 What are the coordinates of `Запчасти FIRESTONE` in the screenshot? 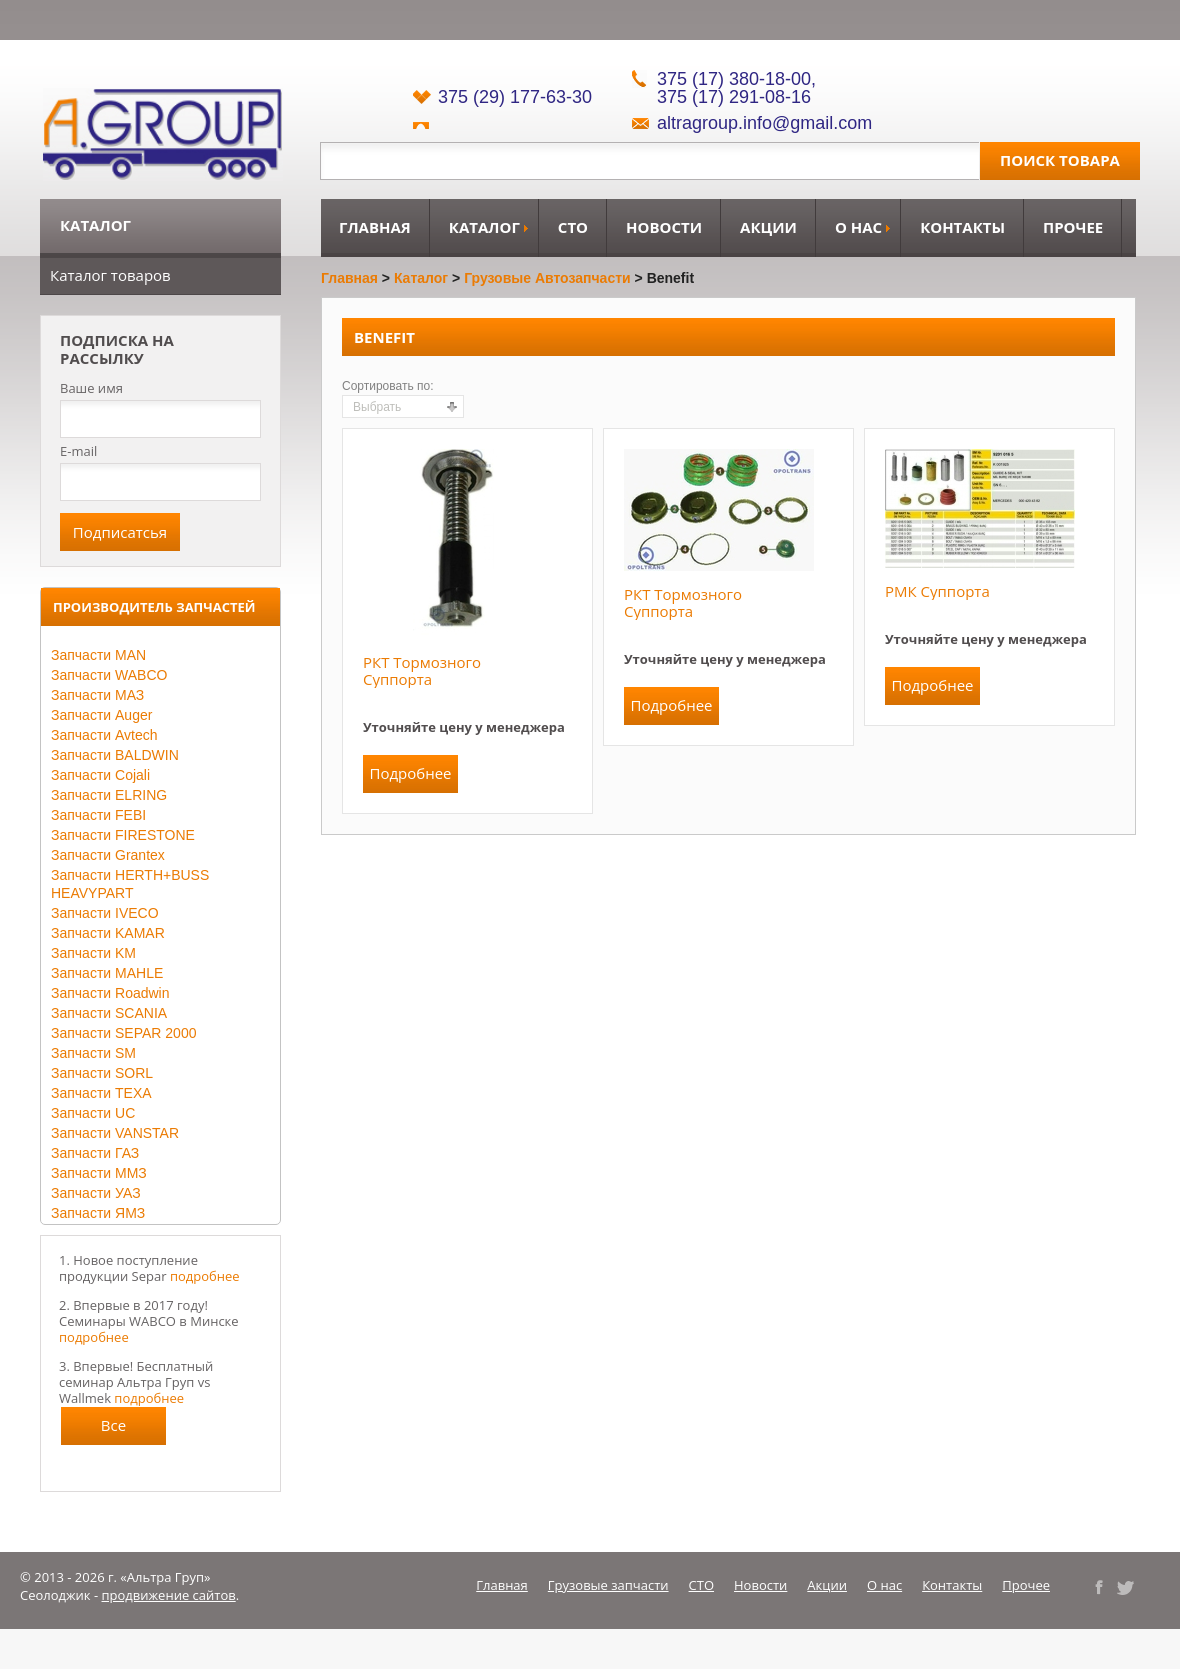 It's located at (123, 835).